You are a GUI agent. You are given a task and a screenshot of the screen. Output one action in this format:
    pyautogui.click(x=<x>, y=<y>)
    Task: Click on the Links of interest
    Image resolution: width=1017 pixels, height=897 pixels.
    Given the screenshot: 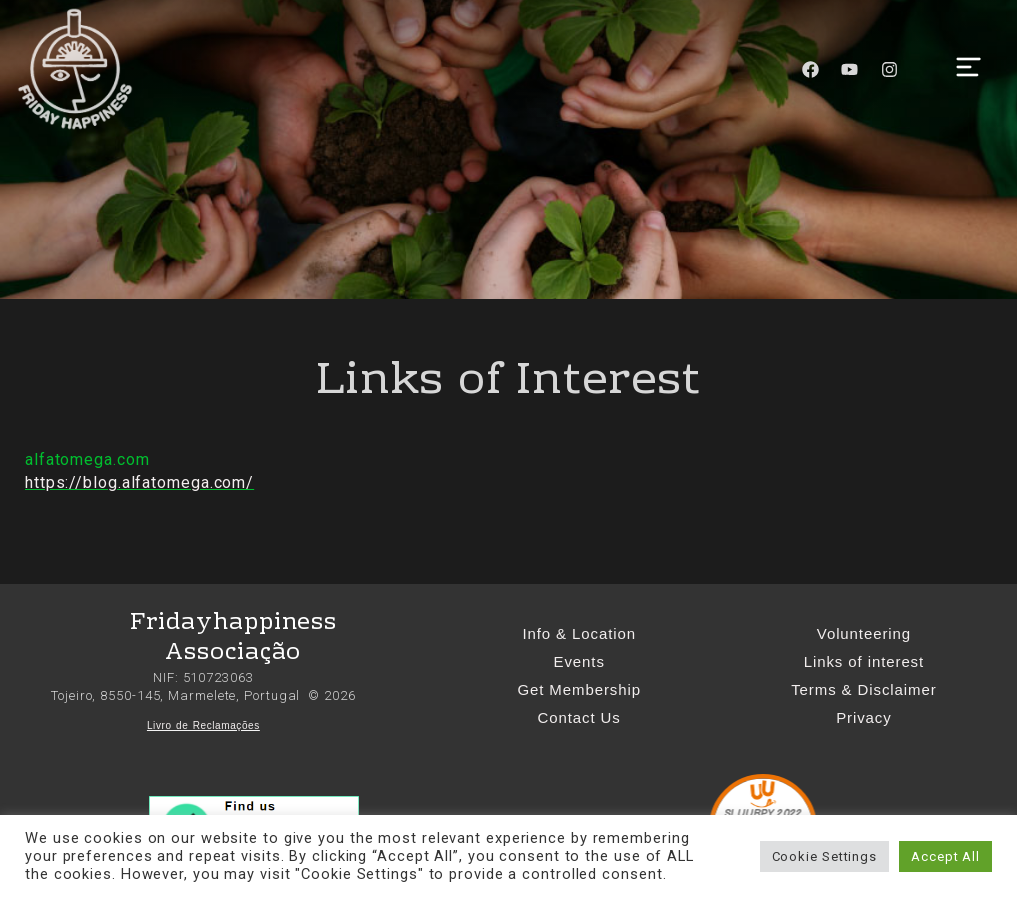 What is the action you would take?
    pyautogui.click(x=864, y=661)
    